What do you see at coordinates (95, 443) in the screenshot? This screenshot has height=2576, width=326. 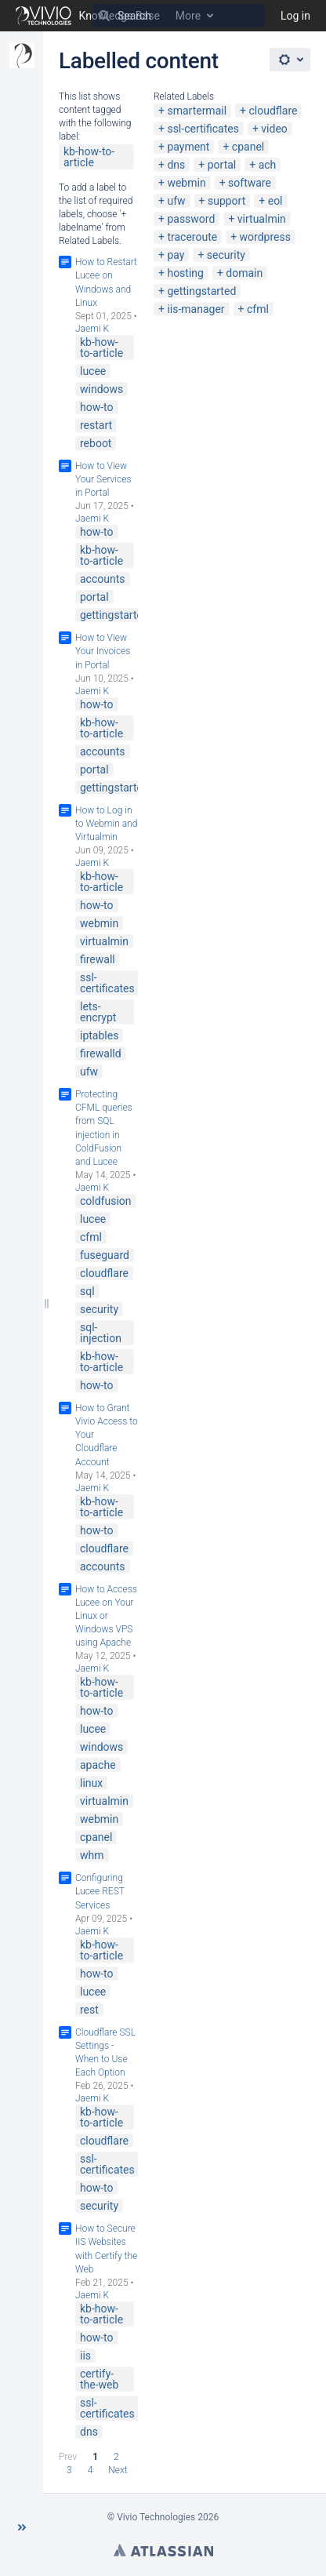 I see `reboot` at bounding box center [95, 443].